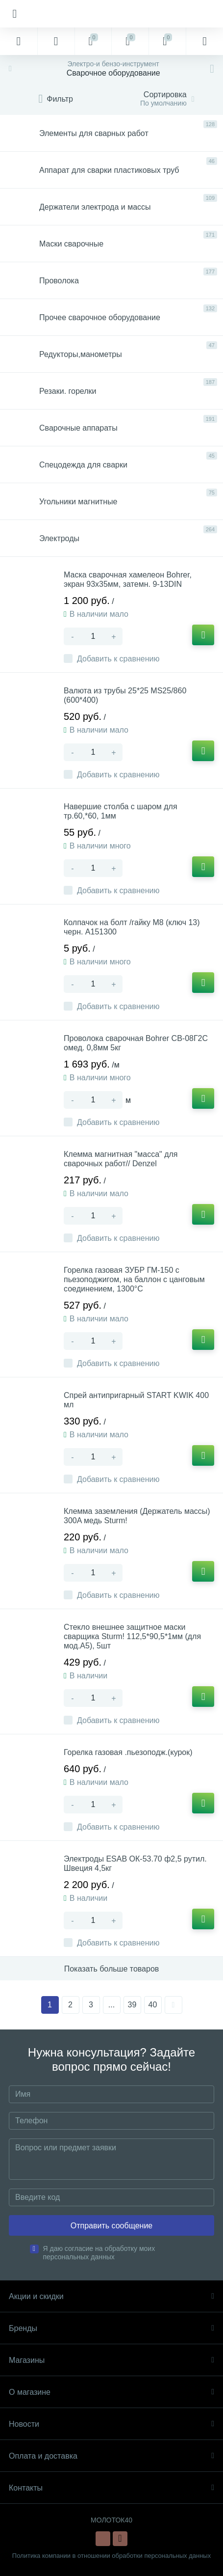  I want to click on Контакты, so click(111, 2488).